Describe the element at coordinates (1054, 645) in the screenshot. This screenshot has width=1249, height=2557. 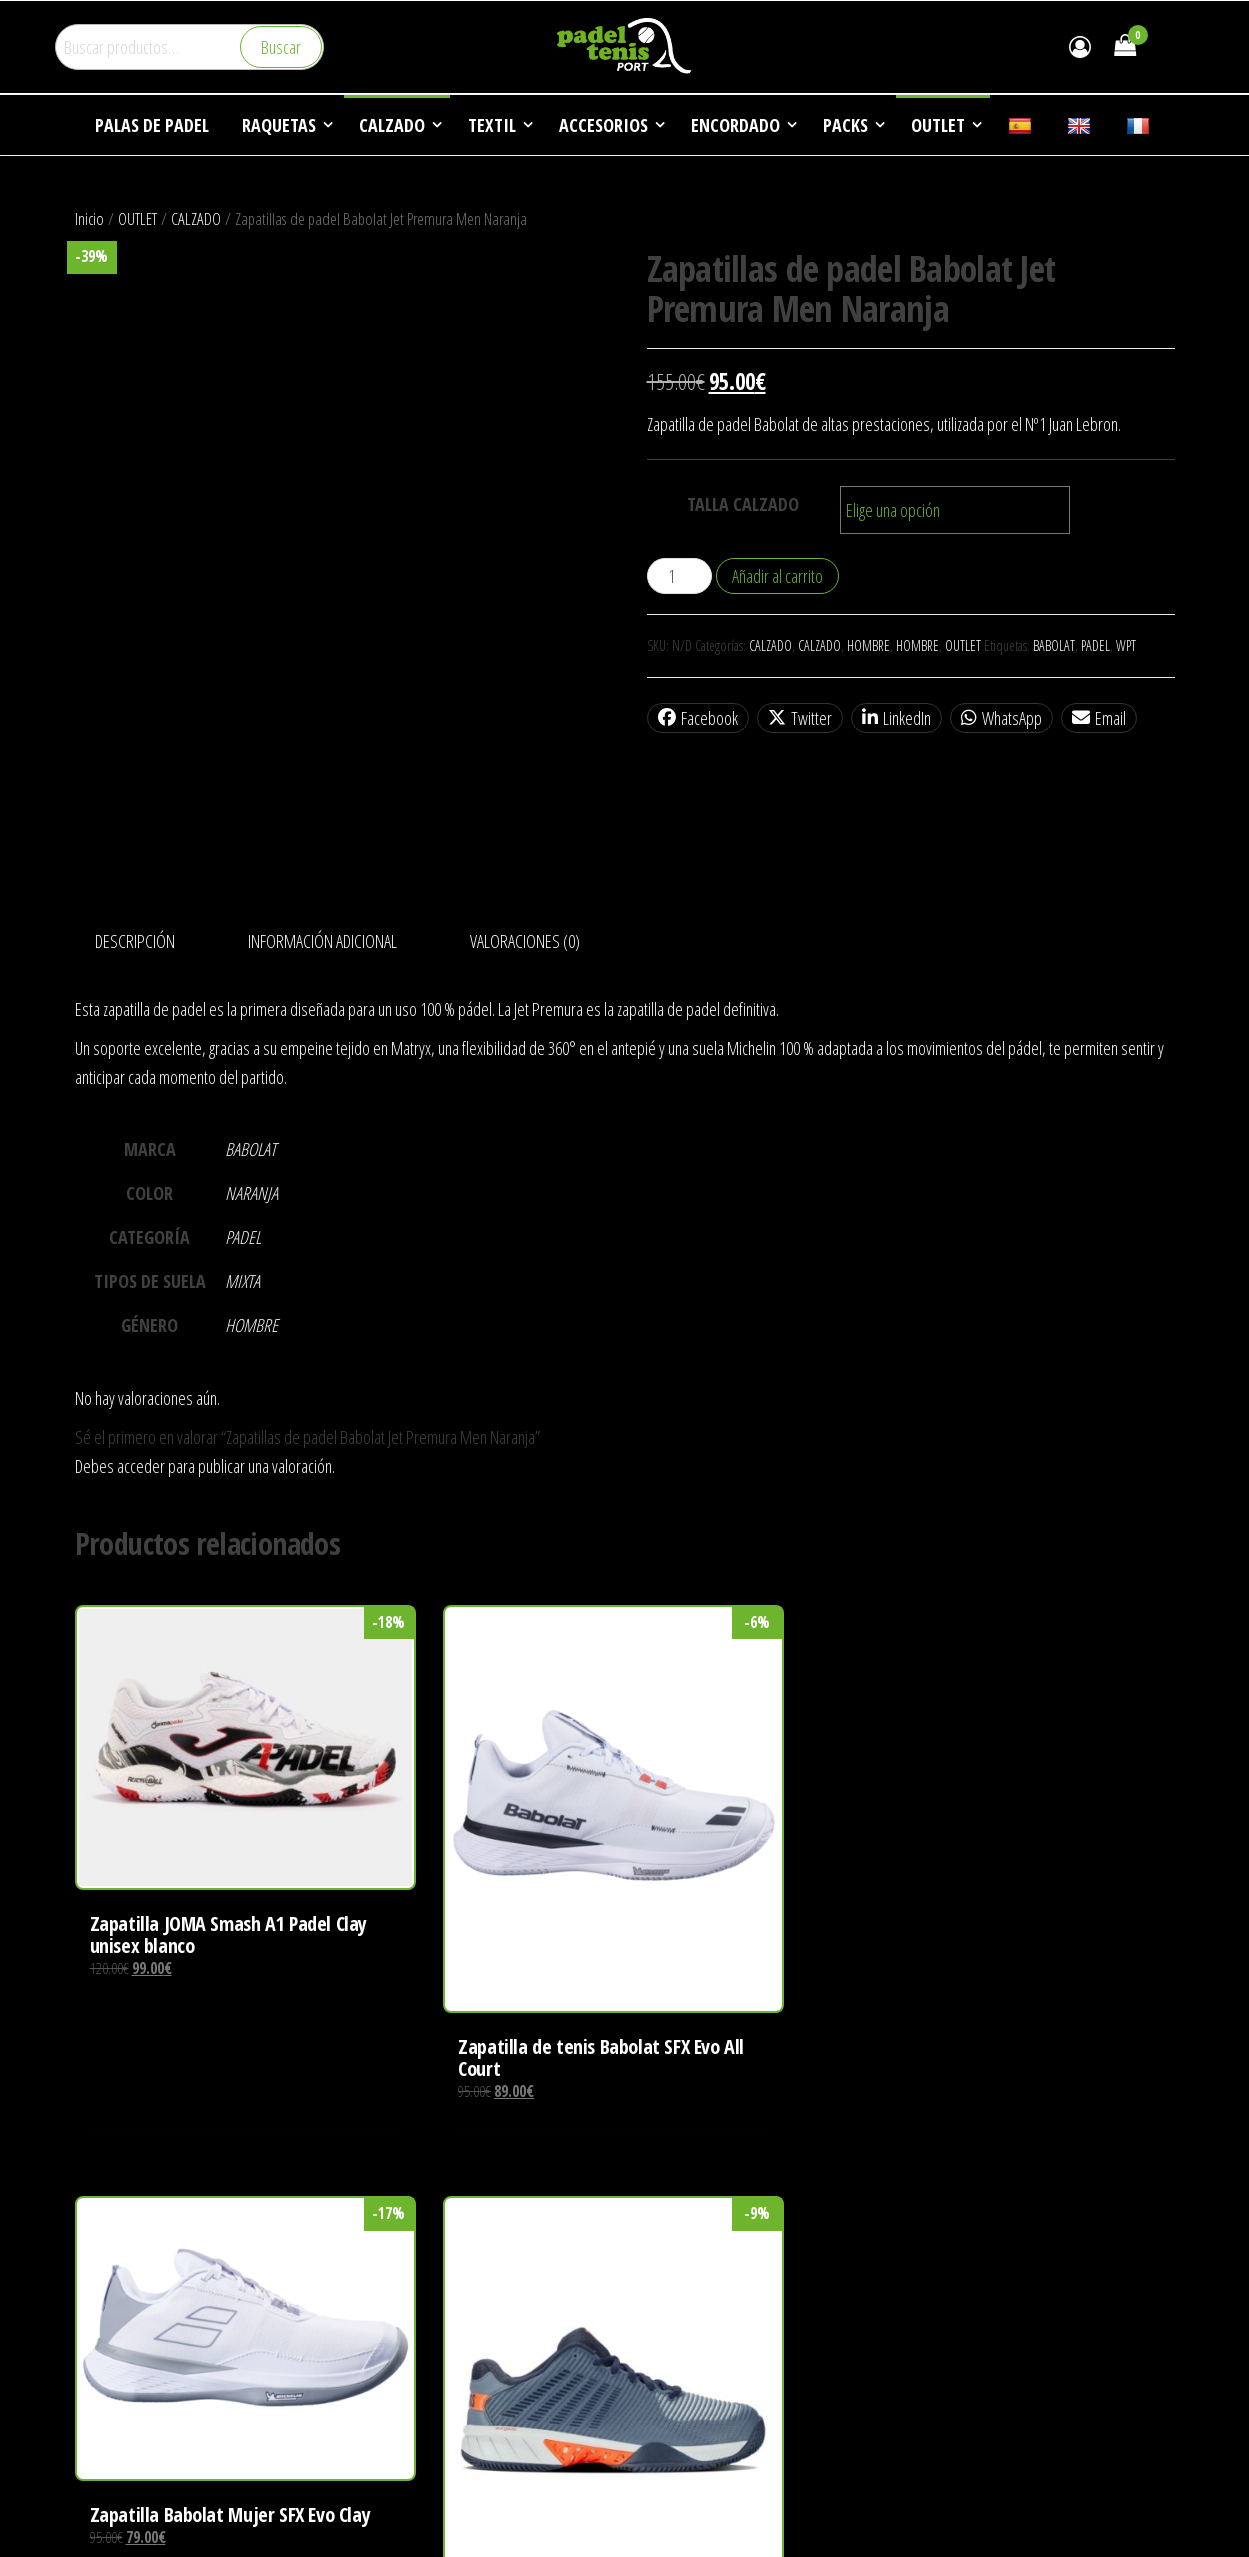
I see `BABOLAT` at that location.